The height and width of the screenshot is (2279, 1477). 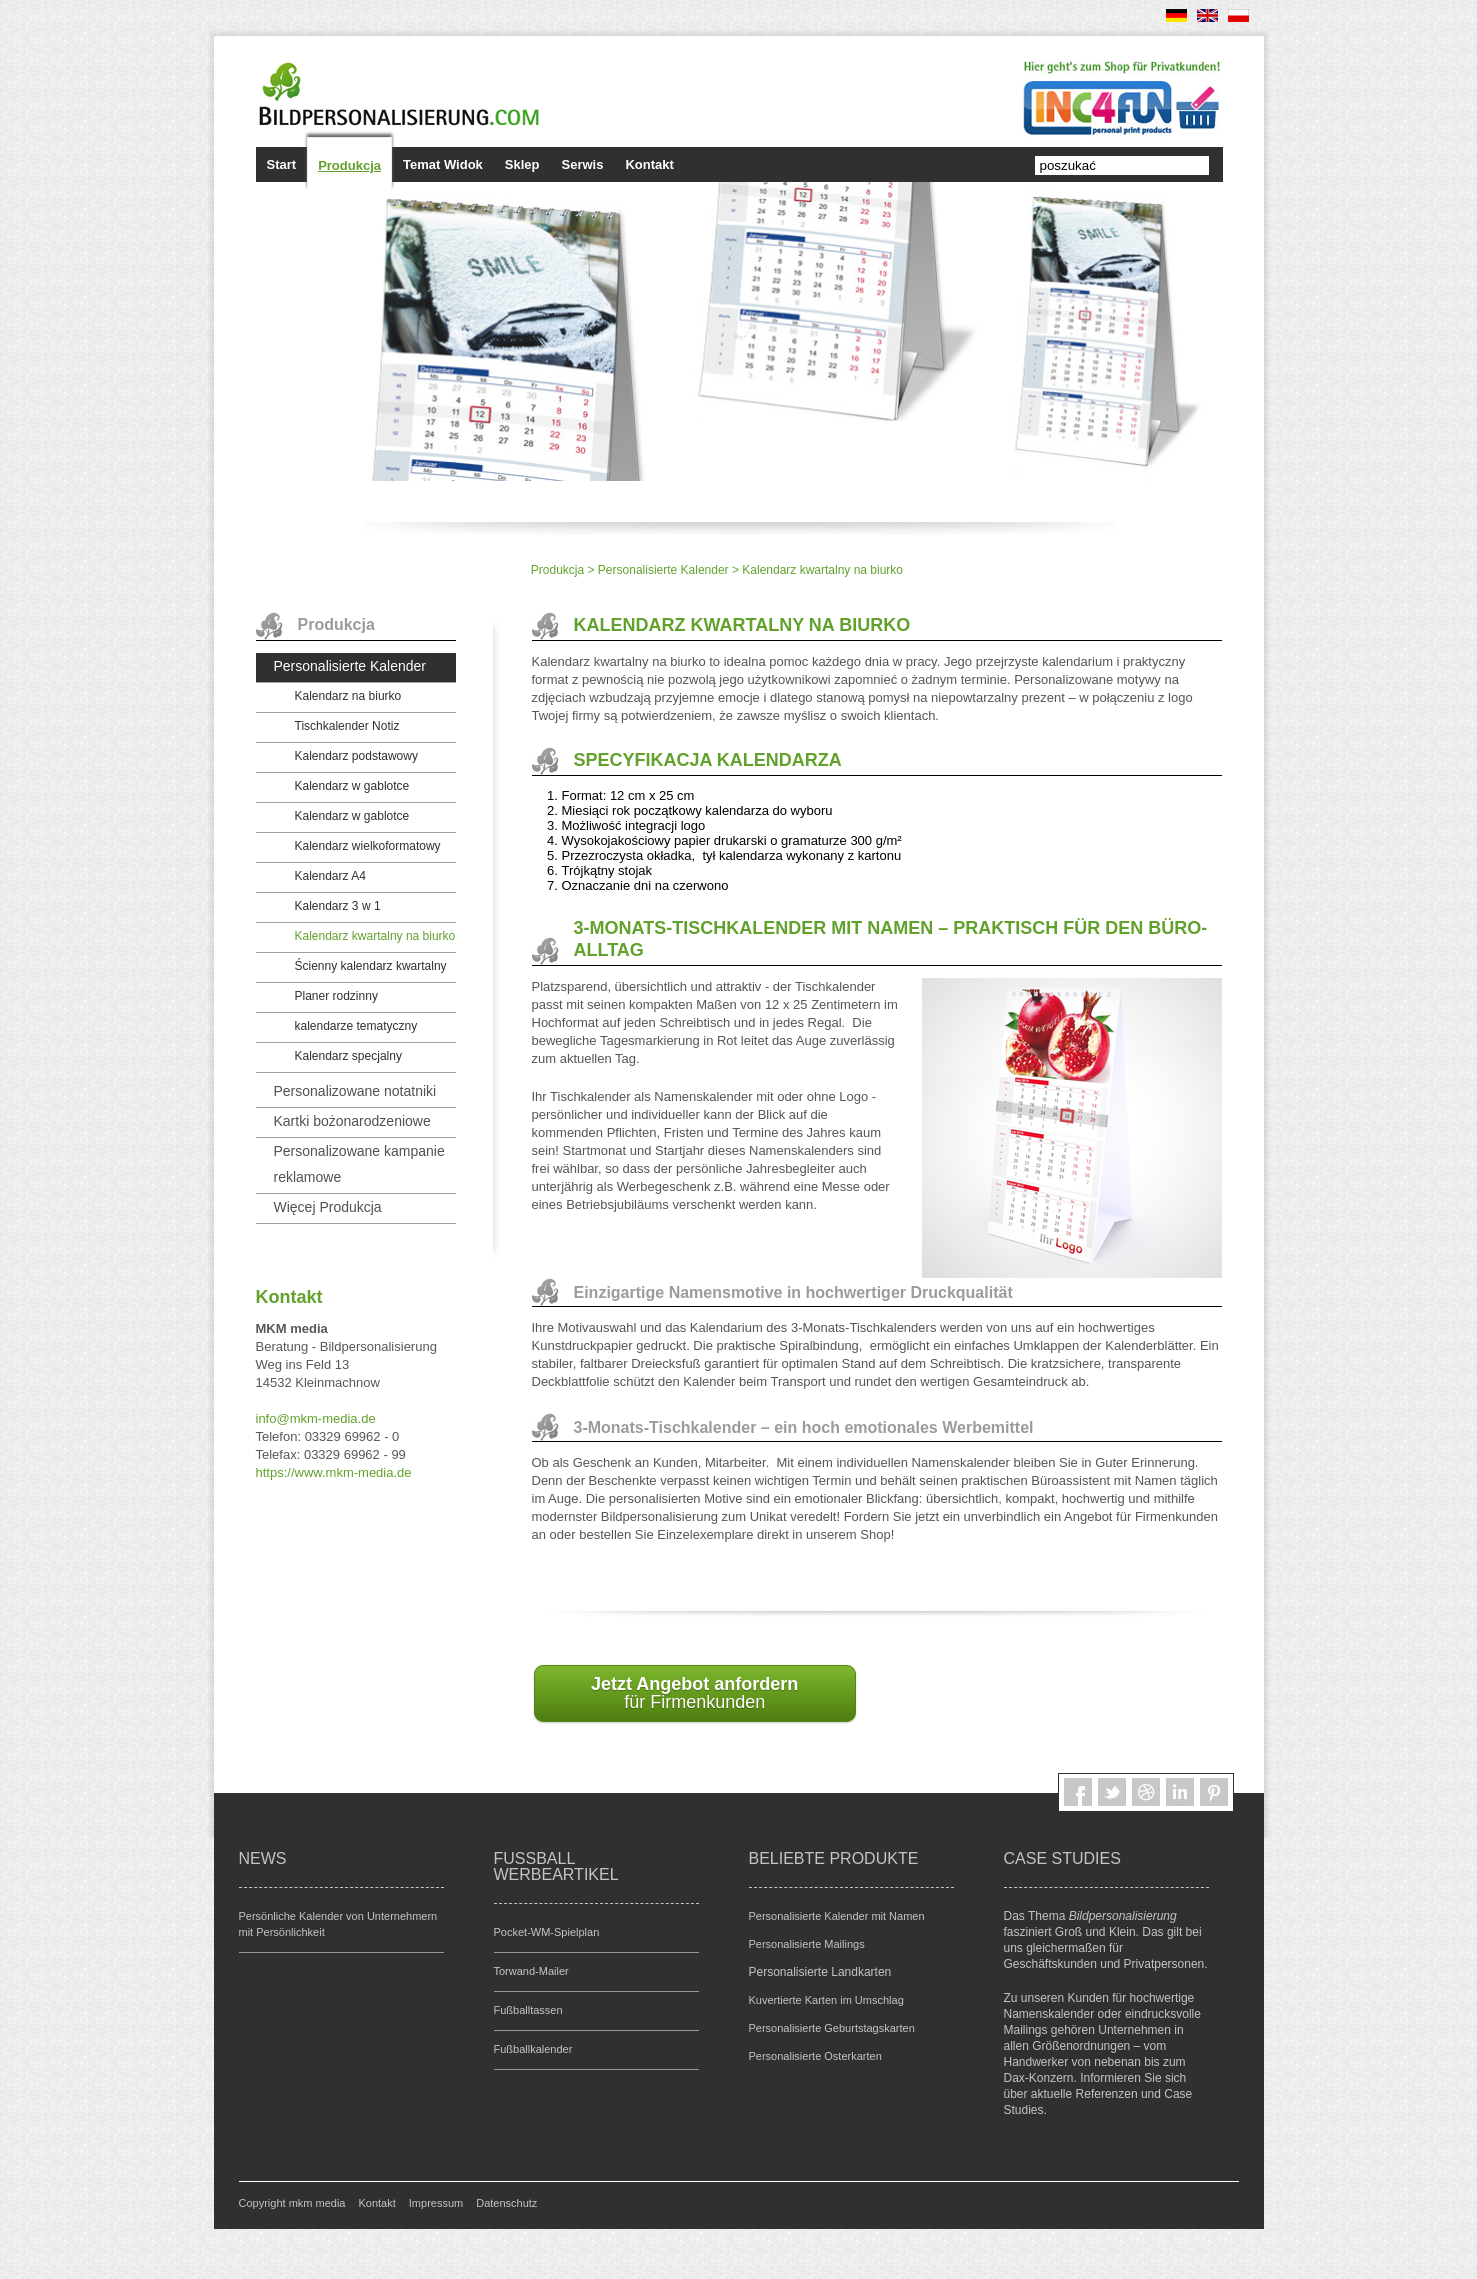 I want to click on Planer rodzinny, so click(x=336, y=996).